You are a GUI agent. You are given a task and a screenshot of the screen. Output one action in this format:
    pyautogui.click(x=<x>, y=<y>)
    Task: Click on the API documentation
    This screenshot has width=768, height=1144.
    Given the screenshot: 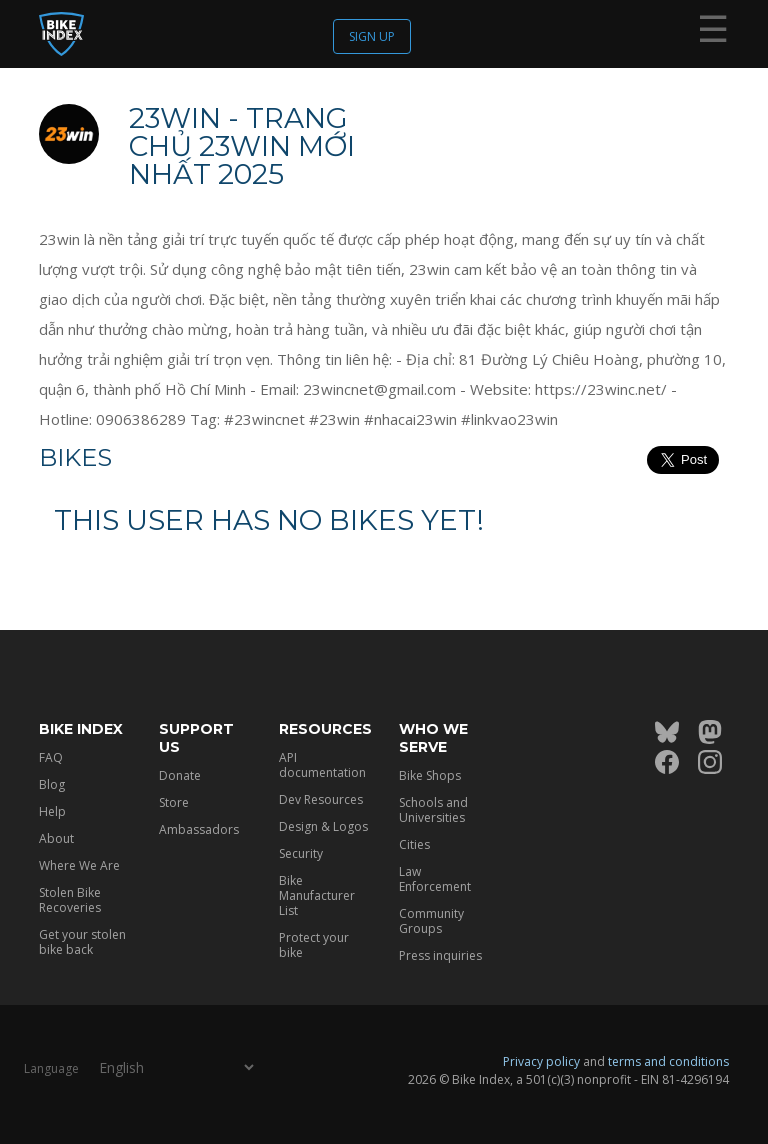 What is the action you would take?
    pyautogui.click(x=322, y=765)
    